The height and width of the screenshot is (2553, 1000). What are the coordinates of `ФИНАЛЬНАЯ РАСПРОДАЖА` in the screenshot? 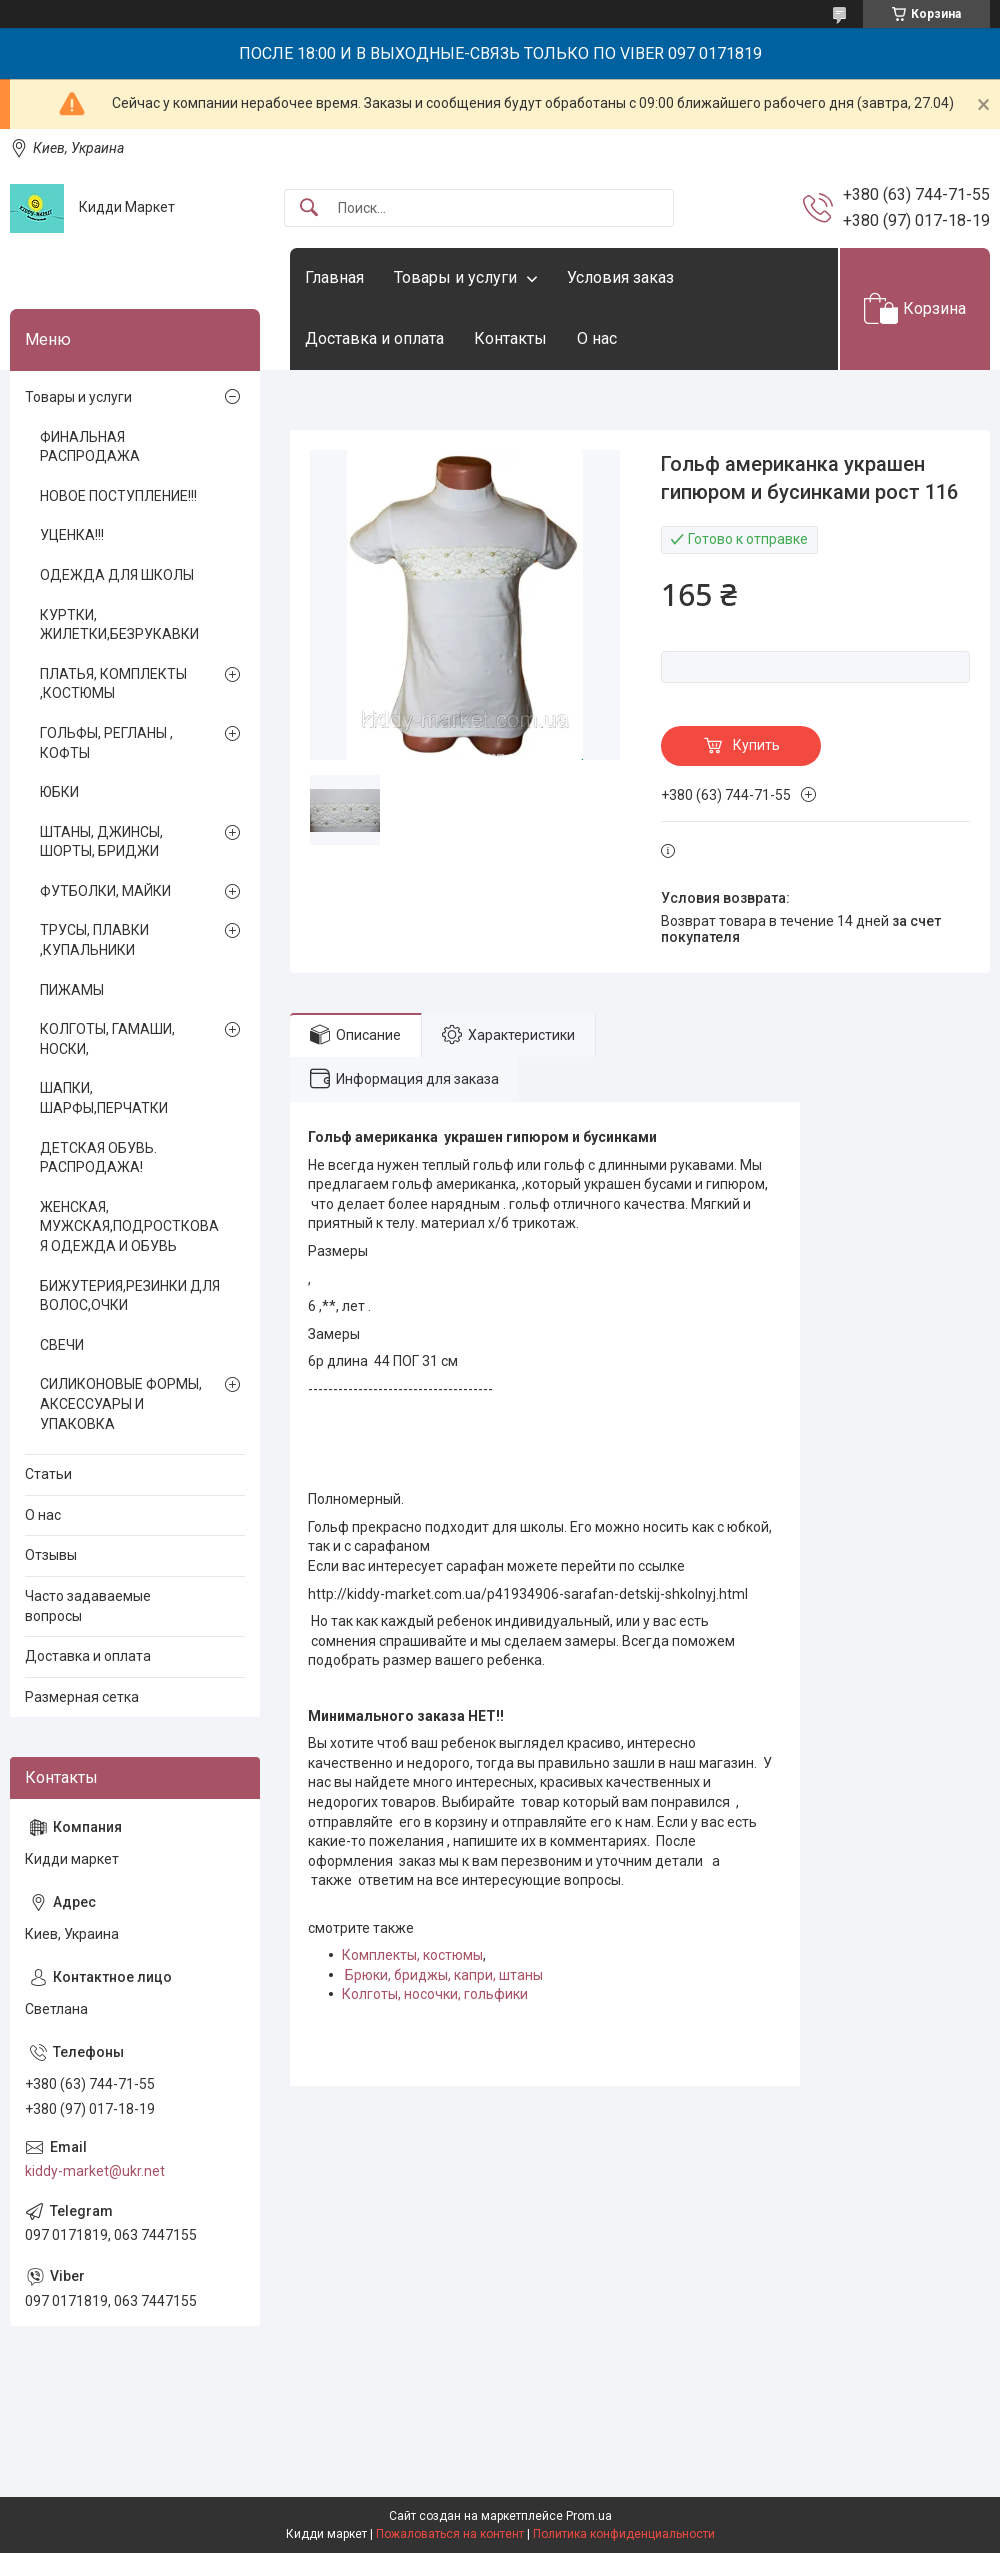 It's located at (90, 447).